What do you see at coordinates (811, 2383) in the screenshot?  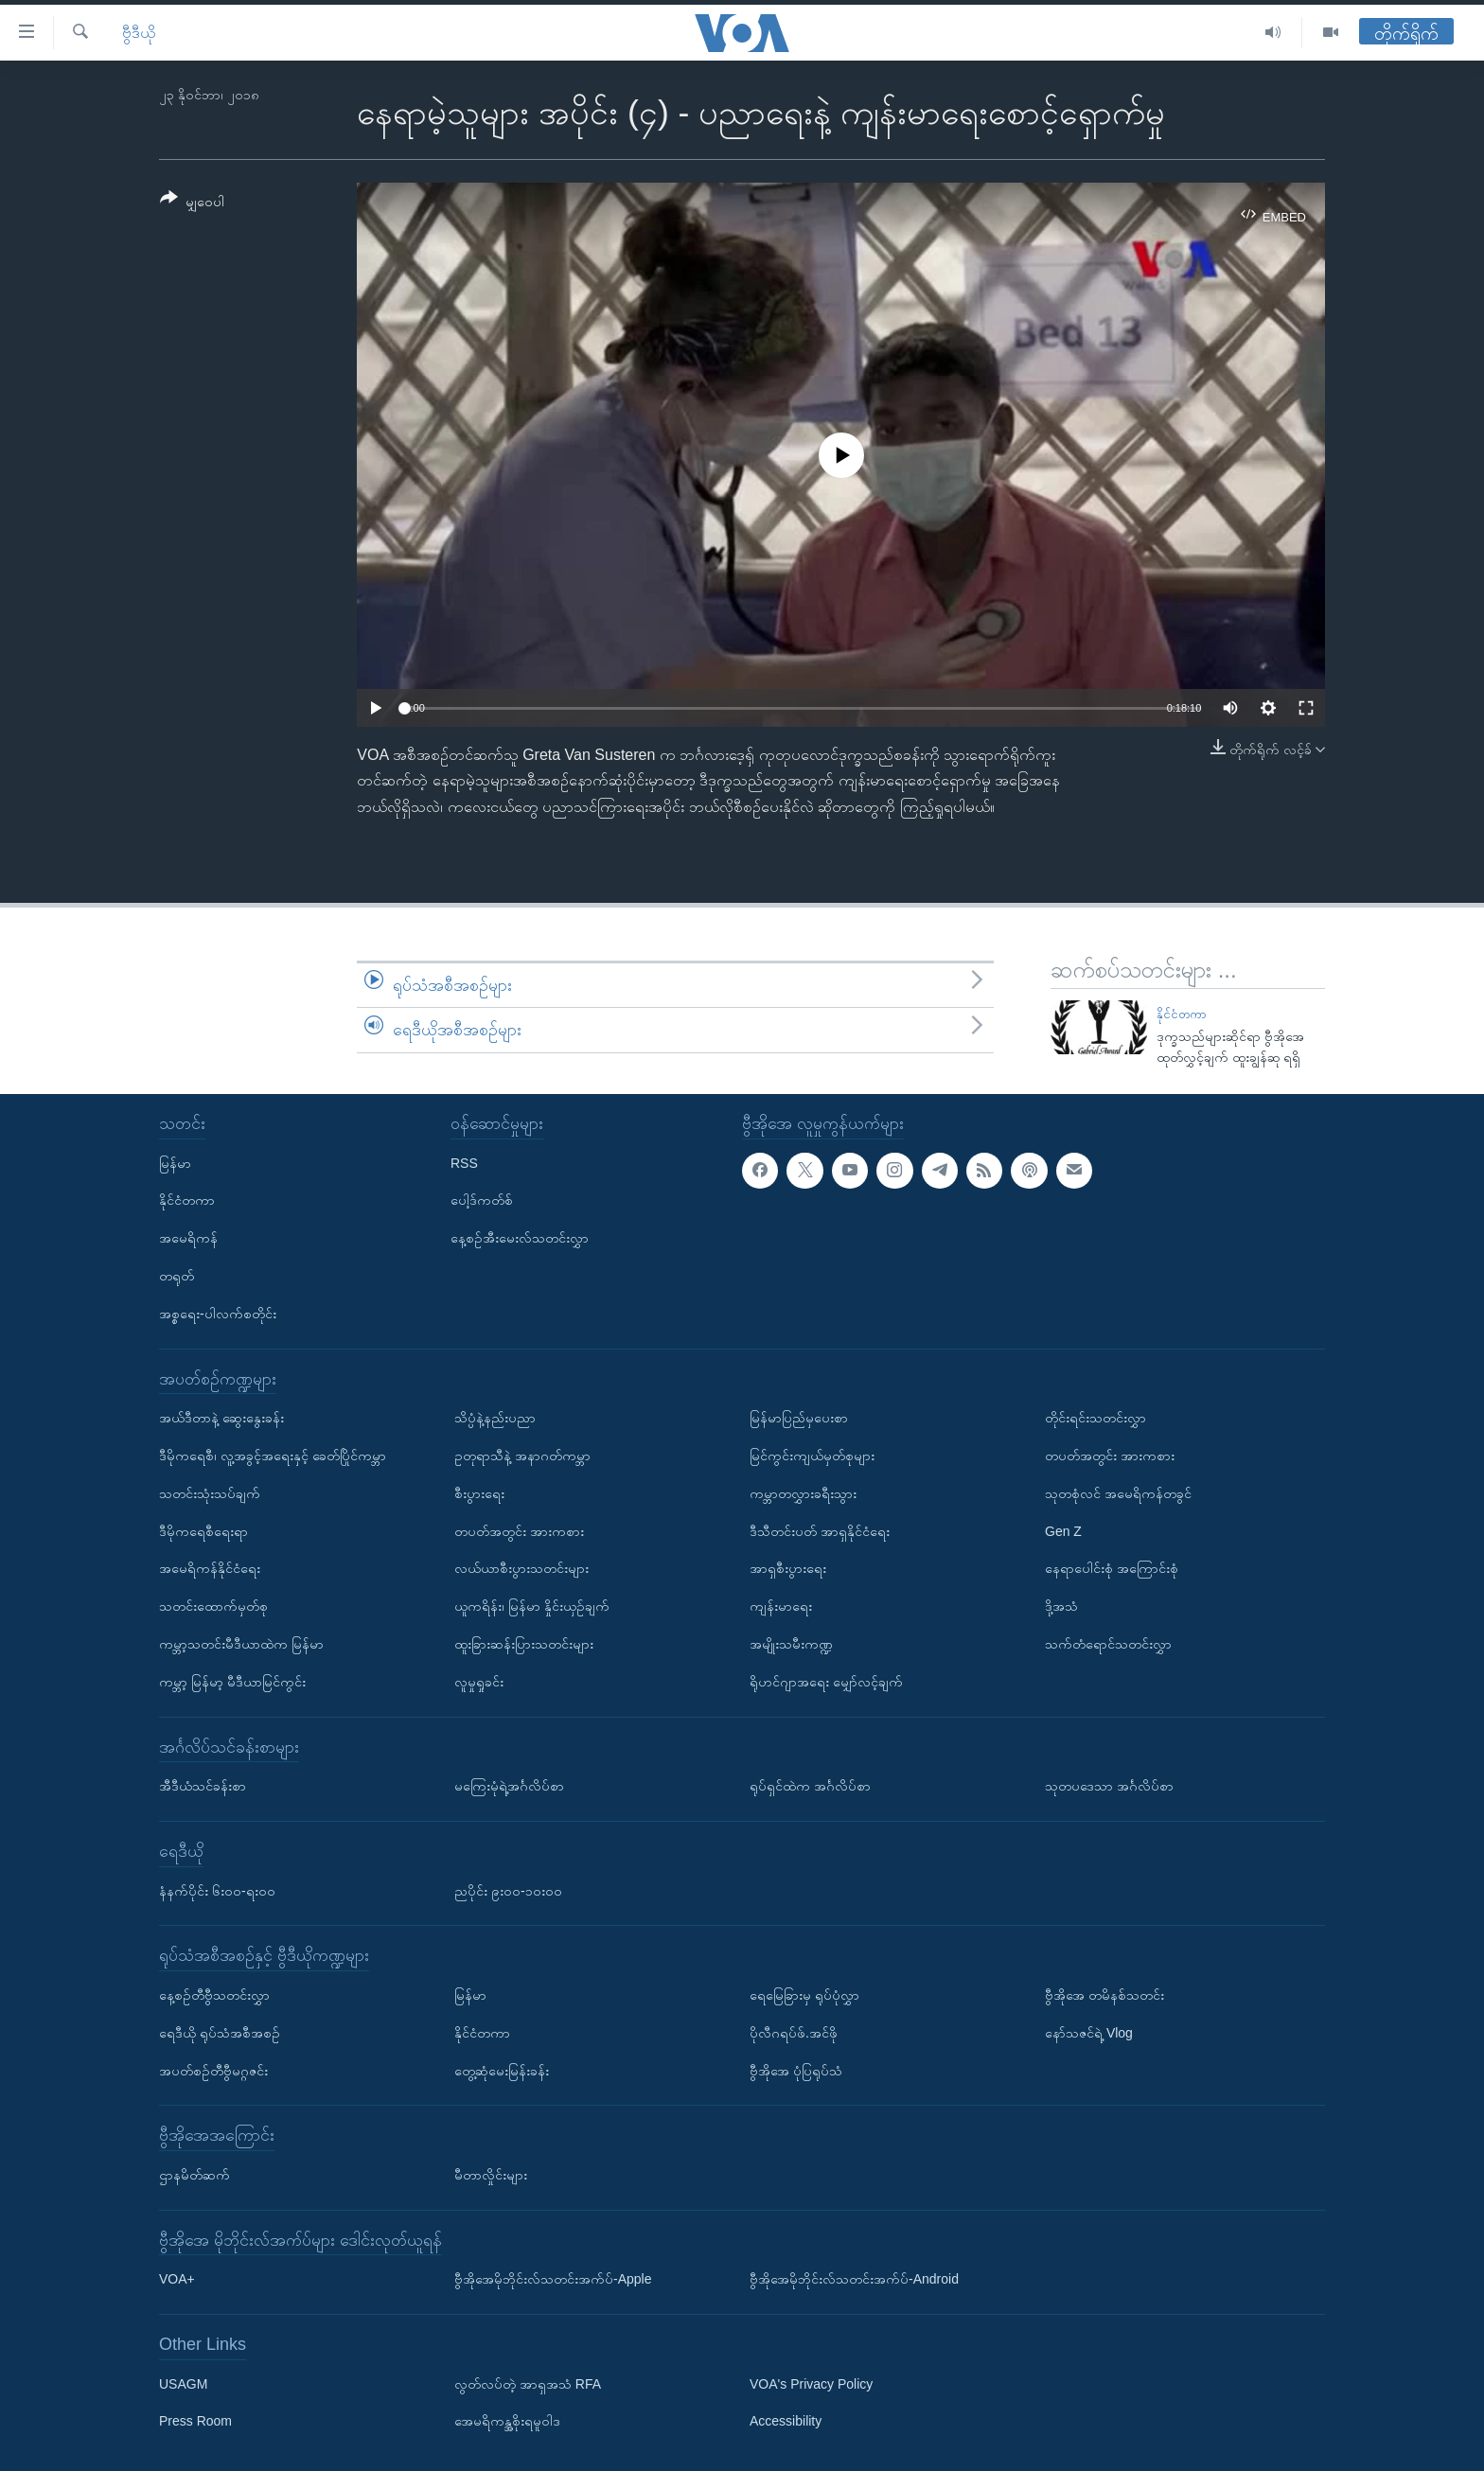 I see `VOA's Privacy Policy` at bounding box center [811, 2383].